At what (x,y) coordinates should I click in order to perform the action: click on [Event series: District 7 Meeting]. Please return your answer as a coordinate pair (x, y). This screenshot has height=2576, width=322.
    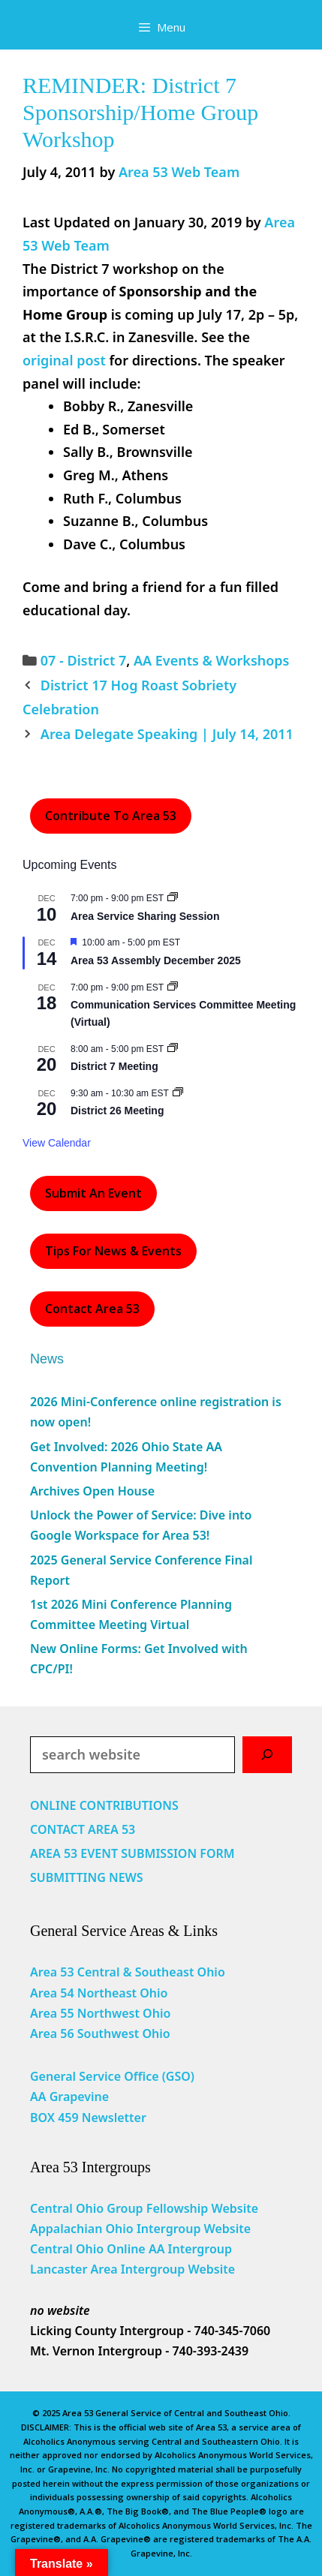
    Looking at the image, I should click on (172, 1049).